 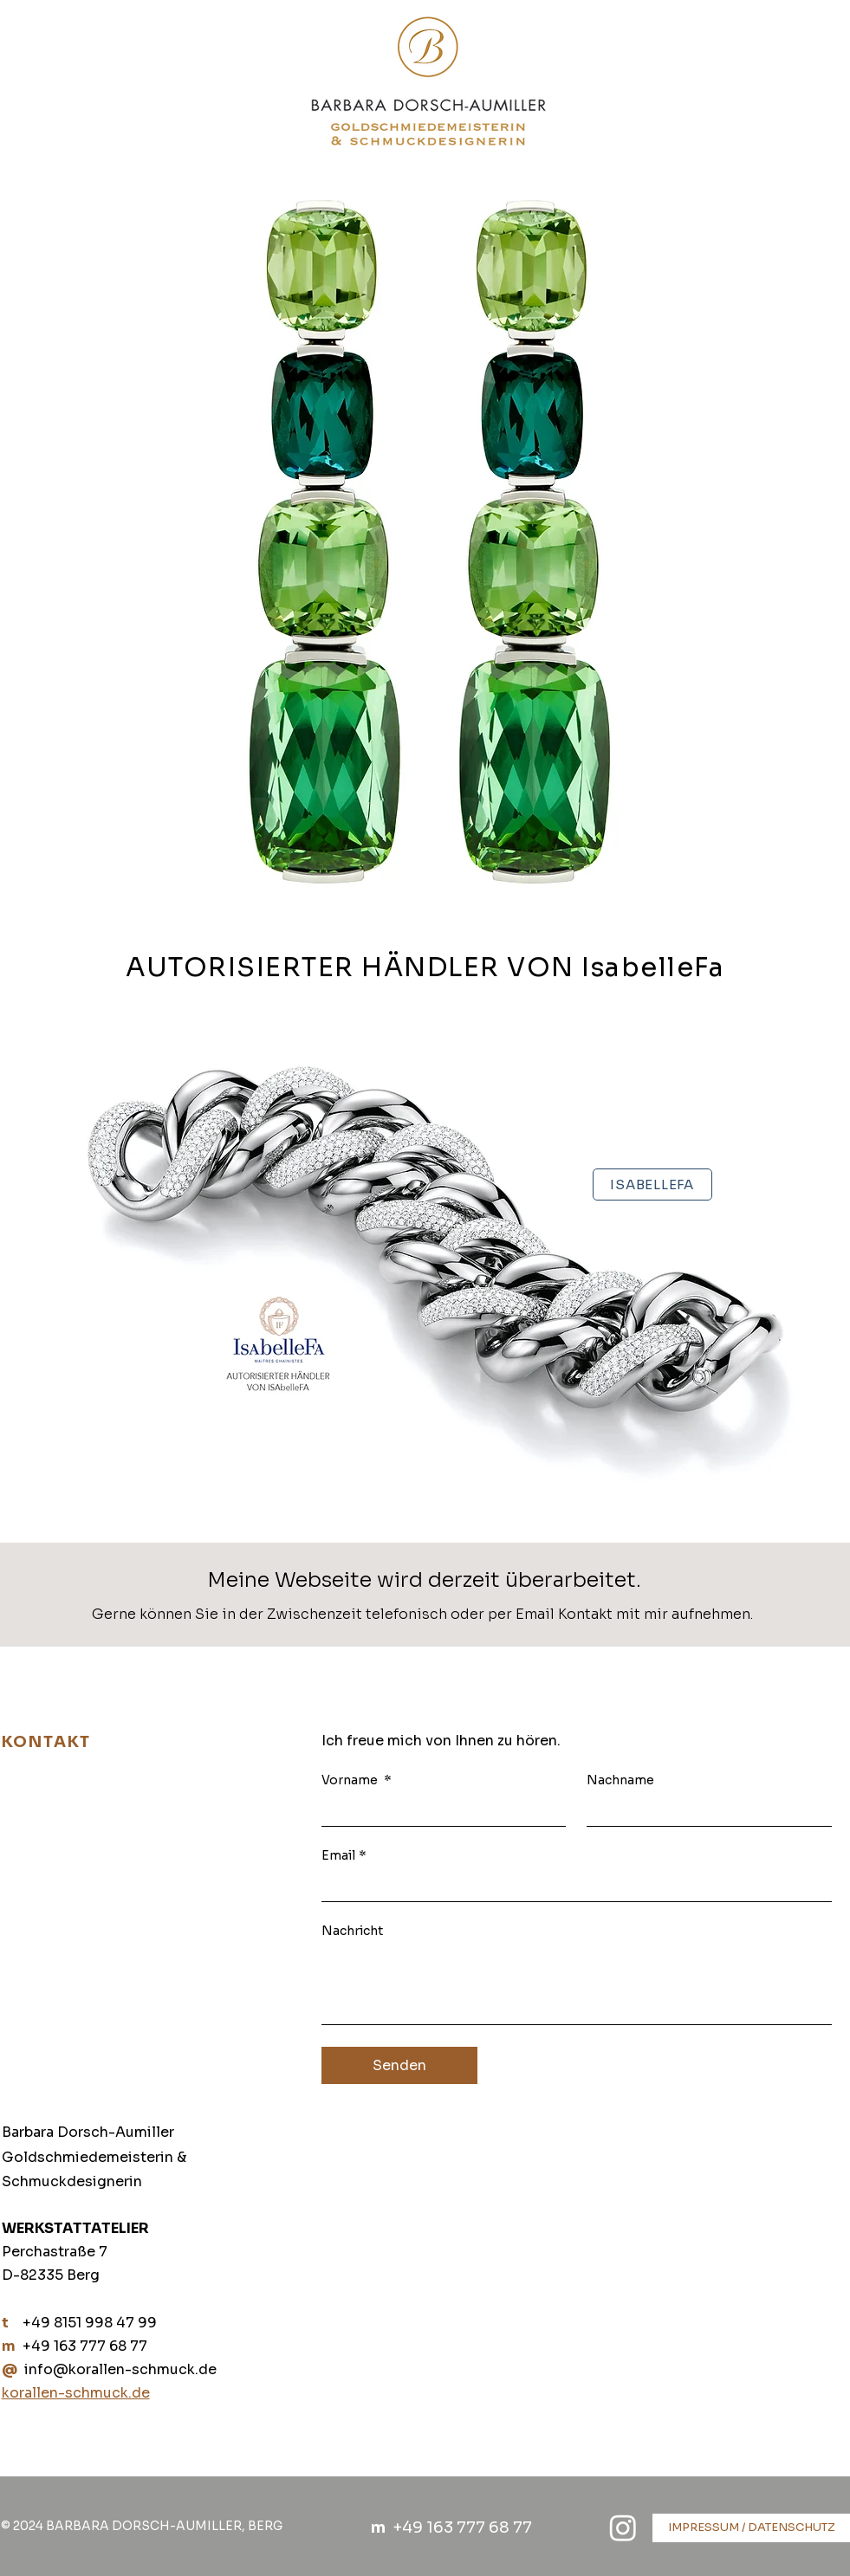 I want to click on [Nachname], so click(x=704, y=1810).